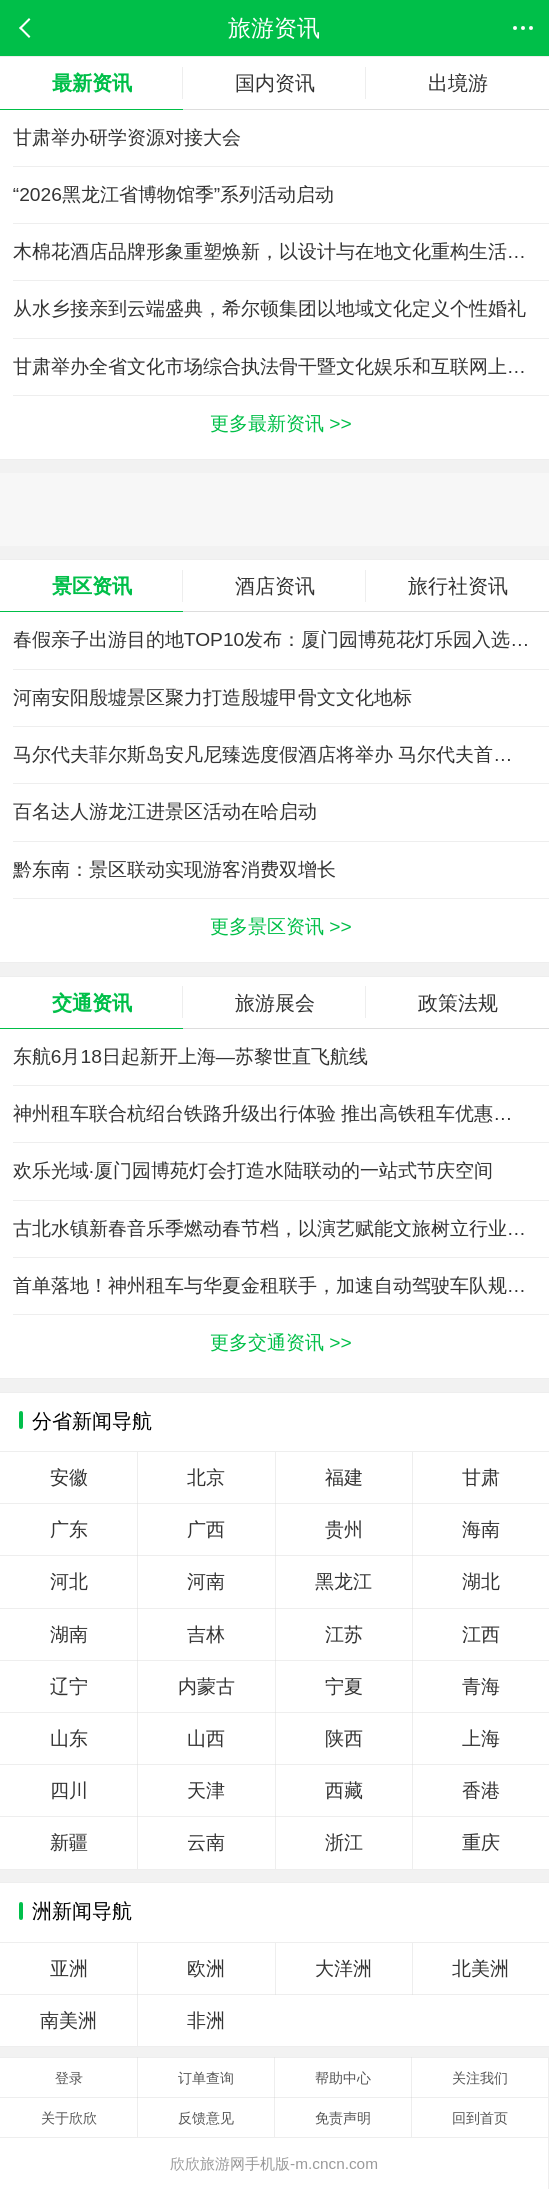  What do you see at coordinates (165, 811) in the screenshot?
I see `百名达人游龙江进景区活动在哈启动` at bounding box center [165, 811].